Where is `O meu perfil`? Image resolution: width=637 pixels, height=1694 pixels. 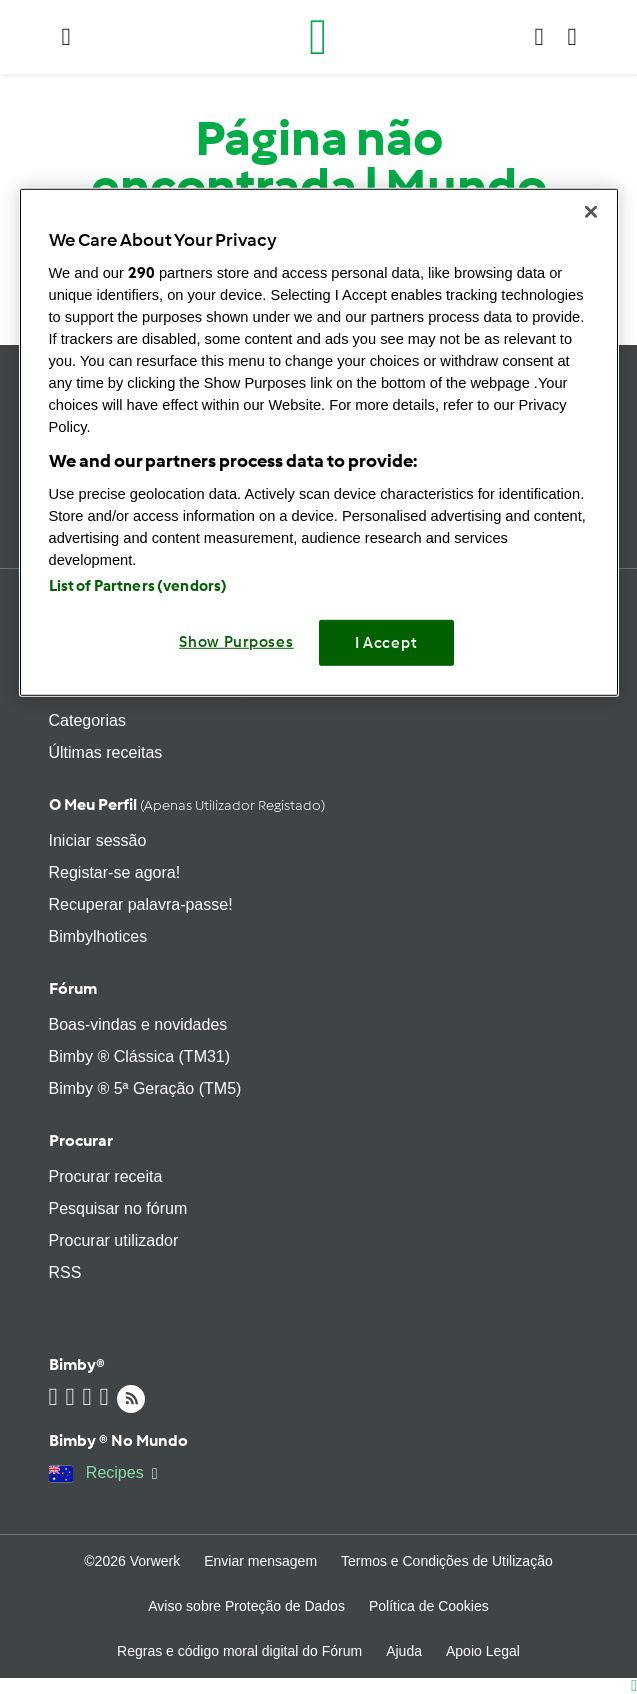
O meu perfil is located at coordinates (187, 804).